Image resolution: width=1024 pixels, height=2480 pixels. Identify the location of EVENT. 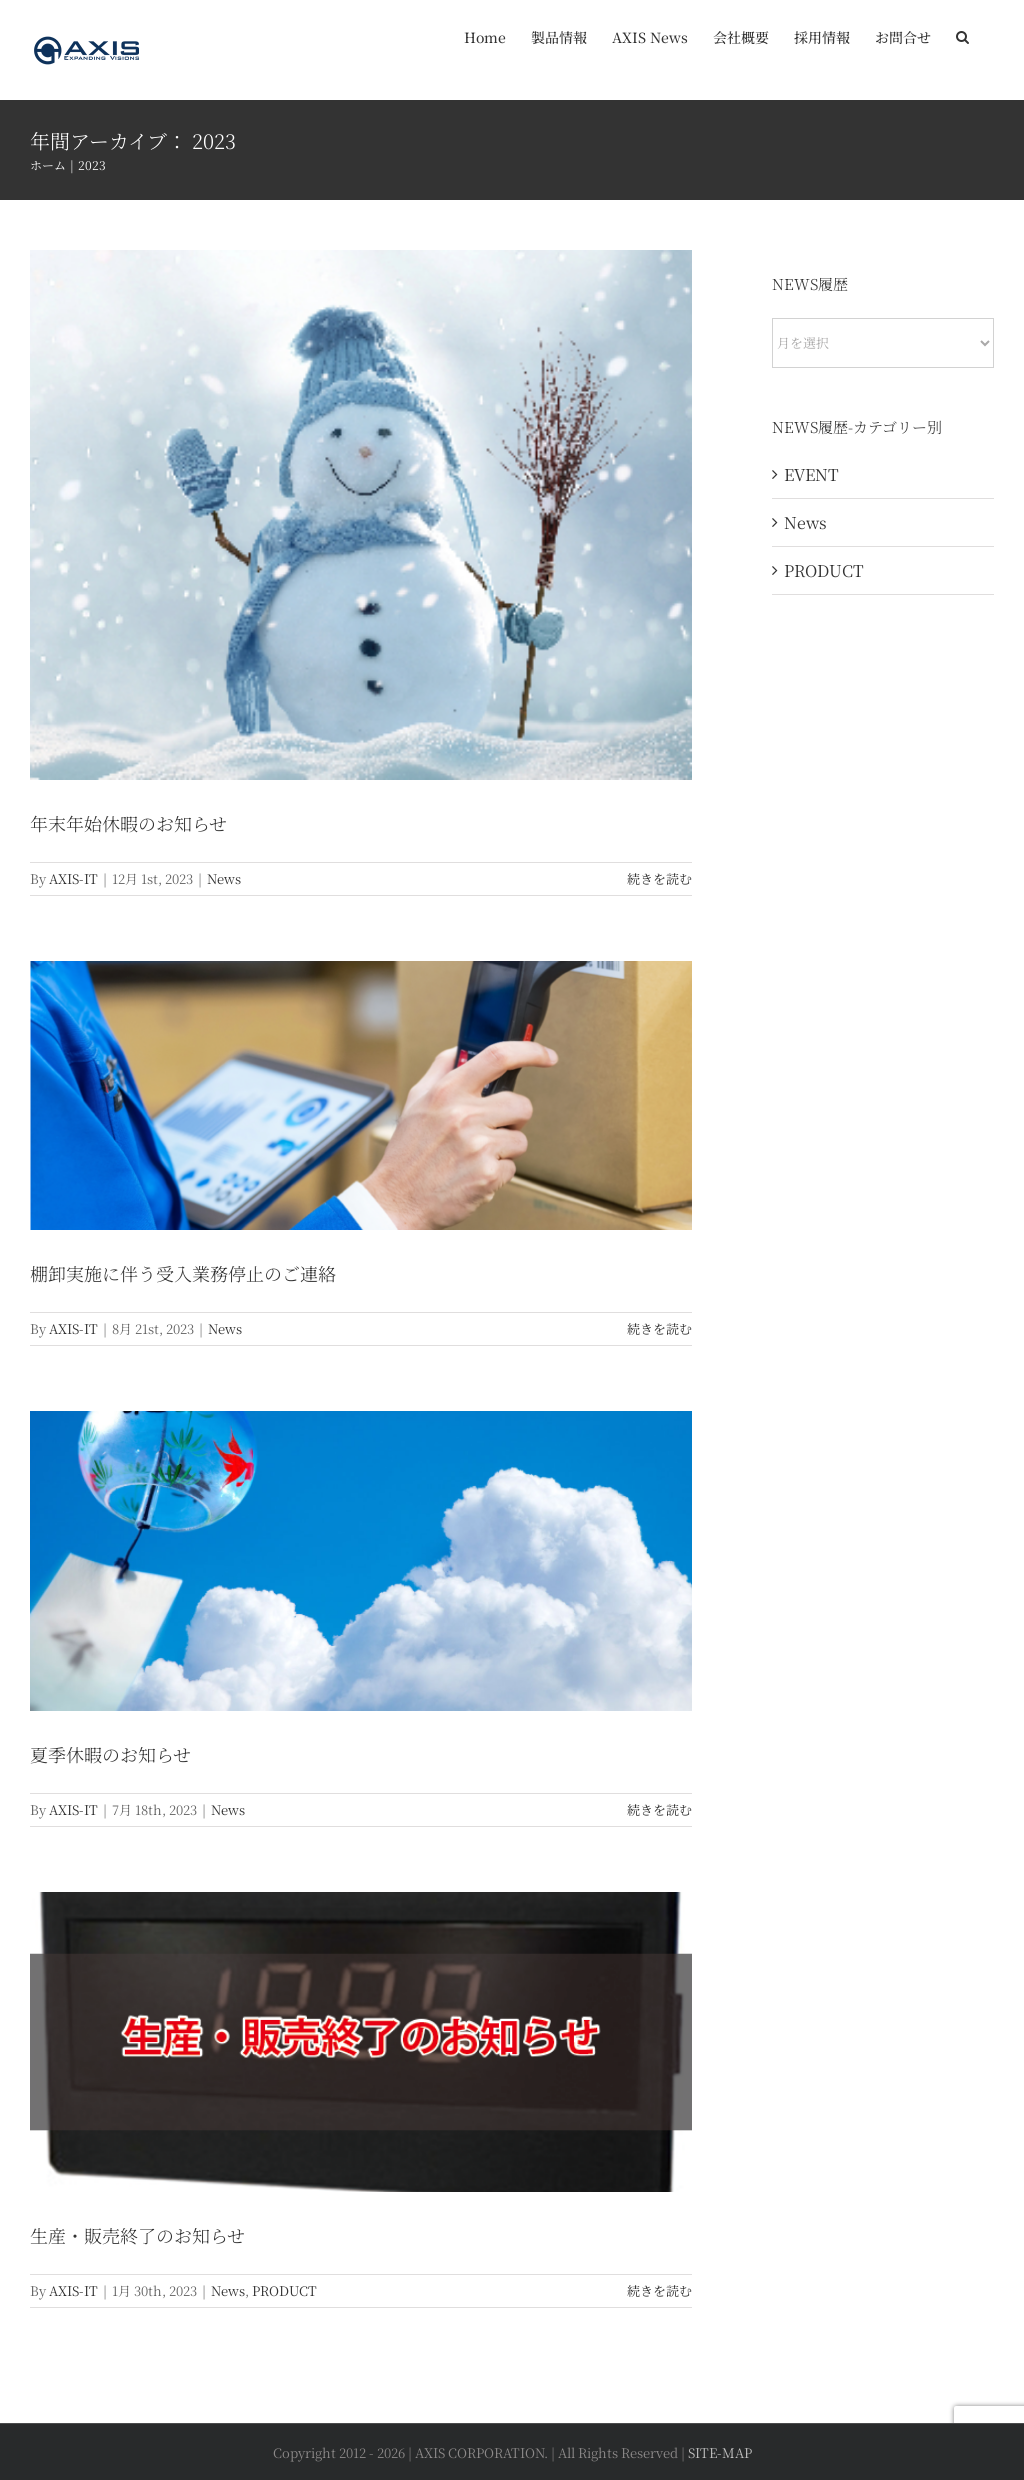
(811, 474).